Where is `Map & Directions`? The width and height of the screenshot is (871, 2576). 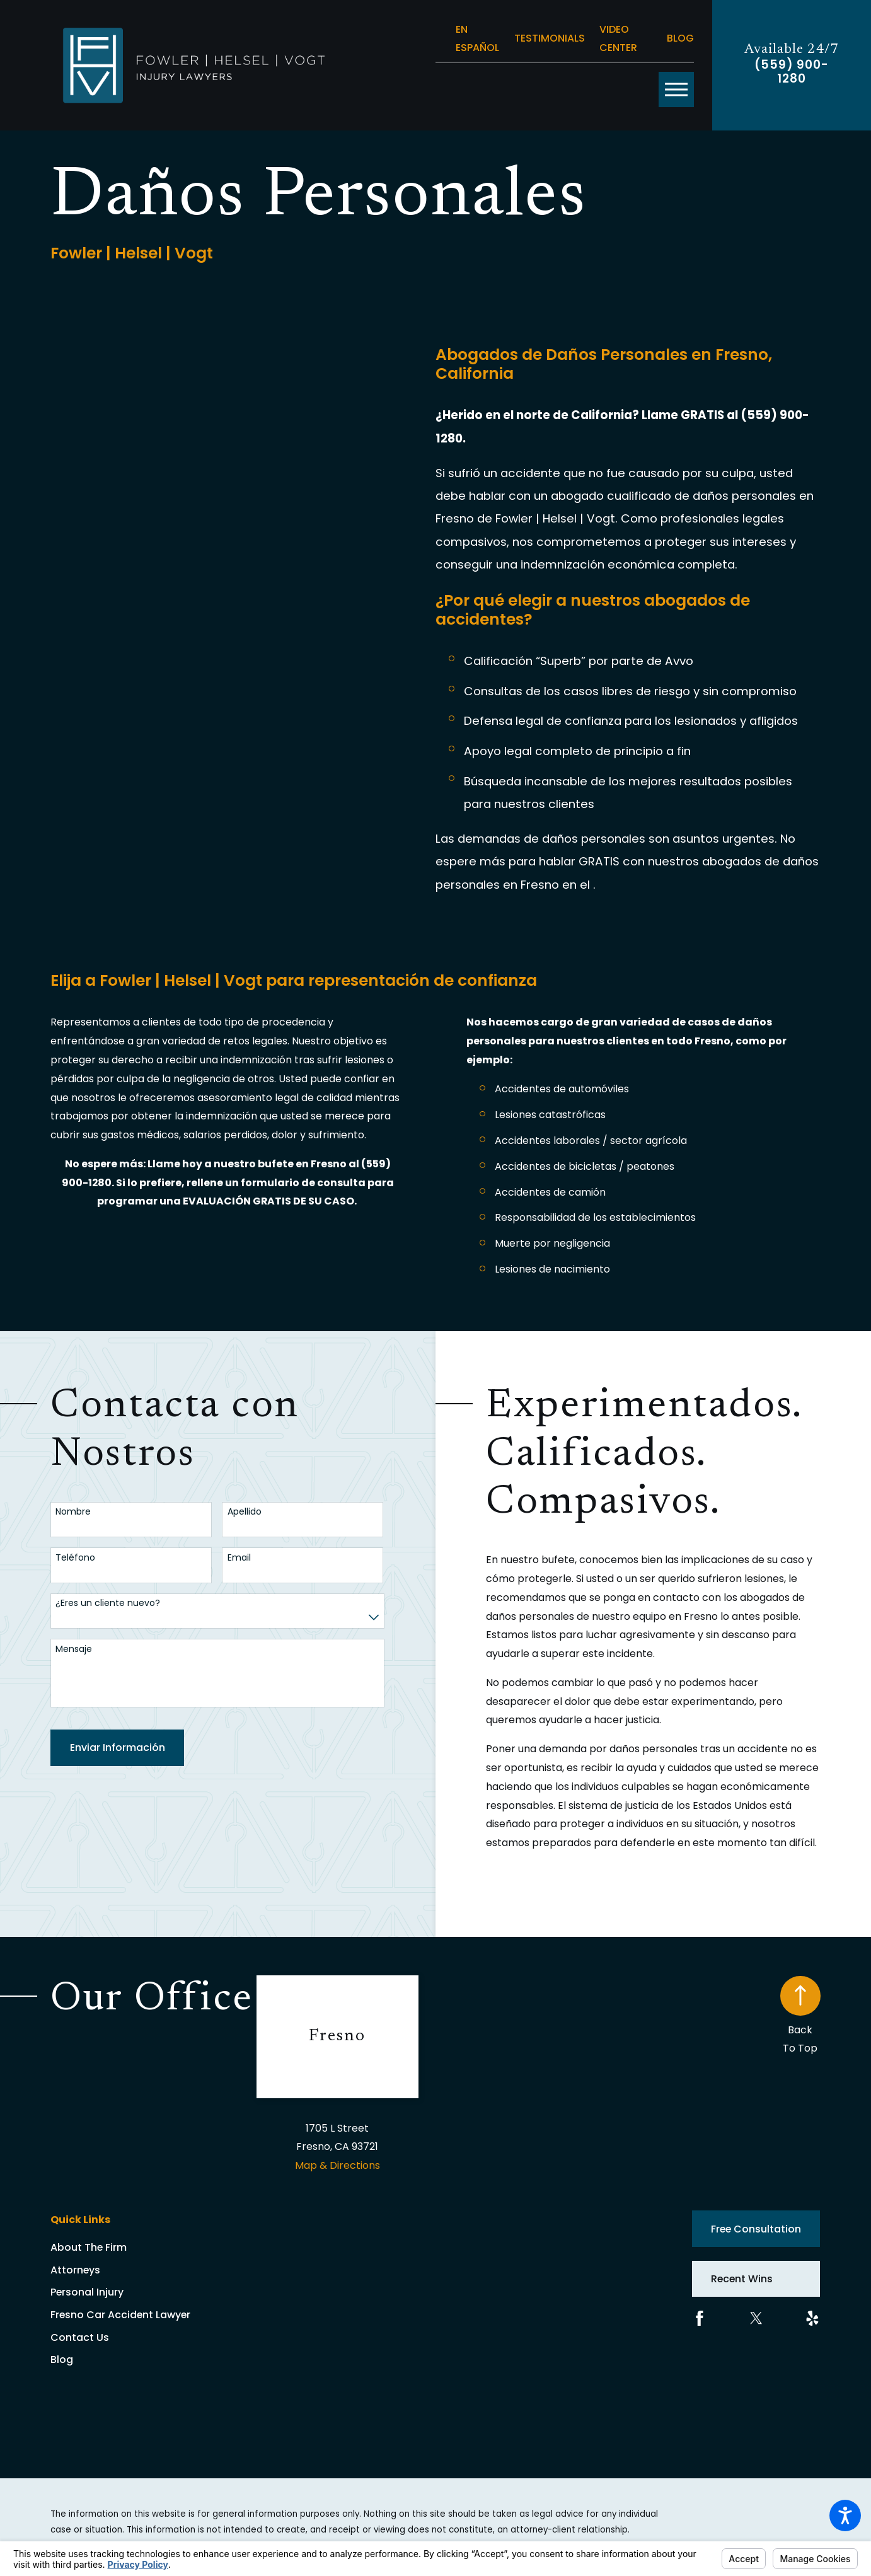
Map & Directions is located at coordinates (337, 2165).